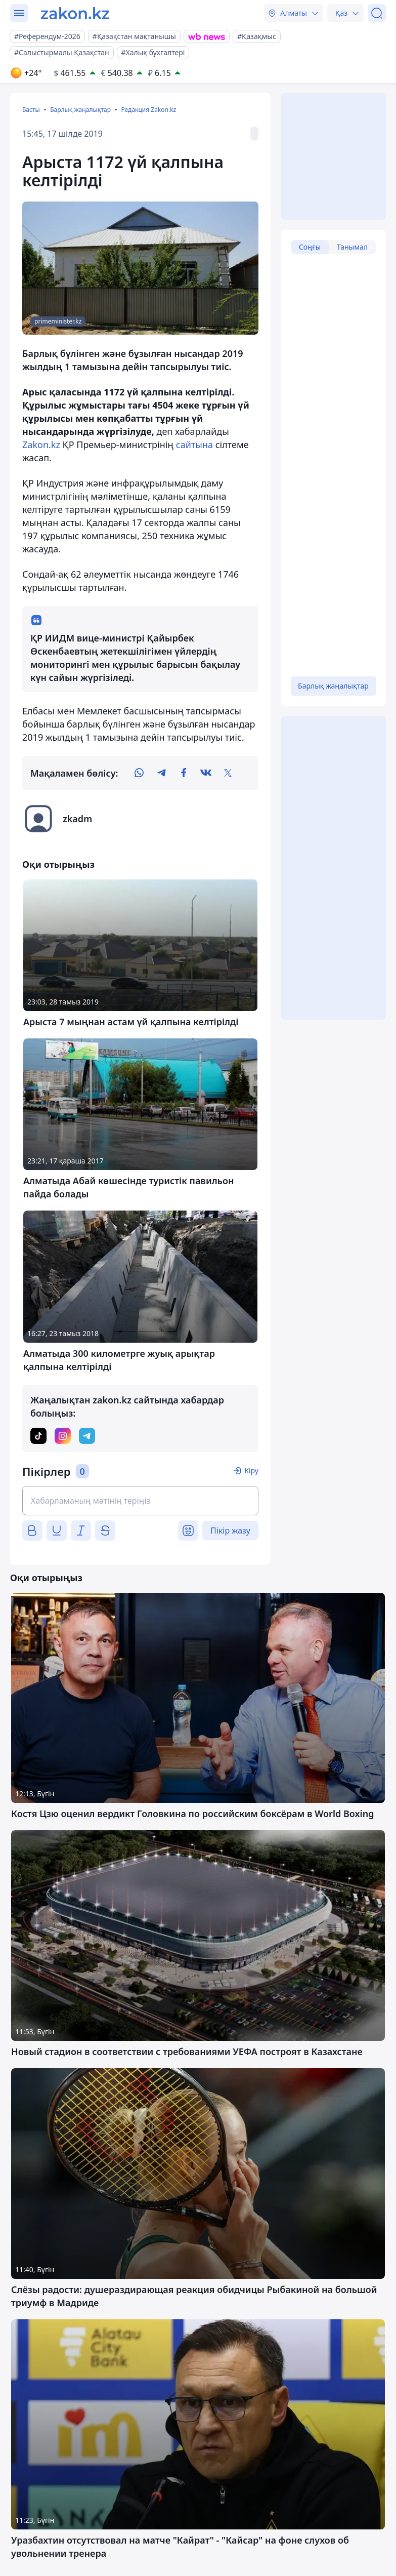  I want to click on Барлық жаңалықтар, so click(80, 109).